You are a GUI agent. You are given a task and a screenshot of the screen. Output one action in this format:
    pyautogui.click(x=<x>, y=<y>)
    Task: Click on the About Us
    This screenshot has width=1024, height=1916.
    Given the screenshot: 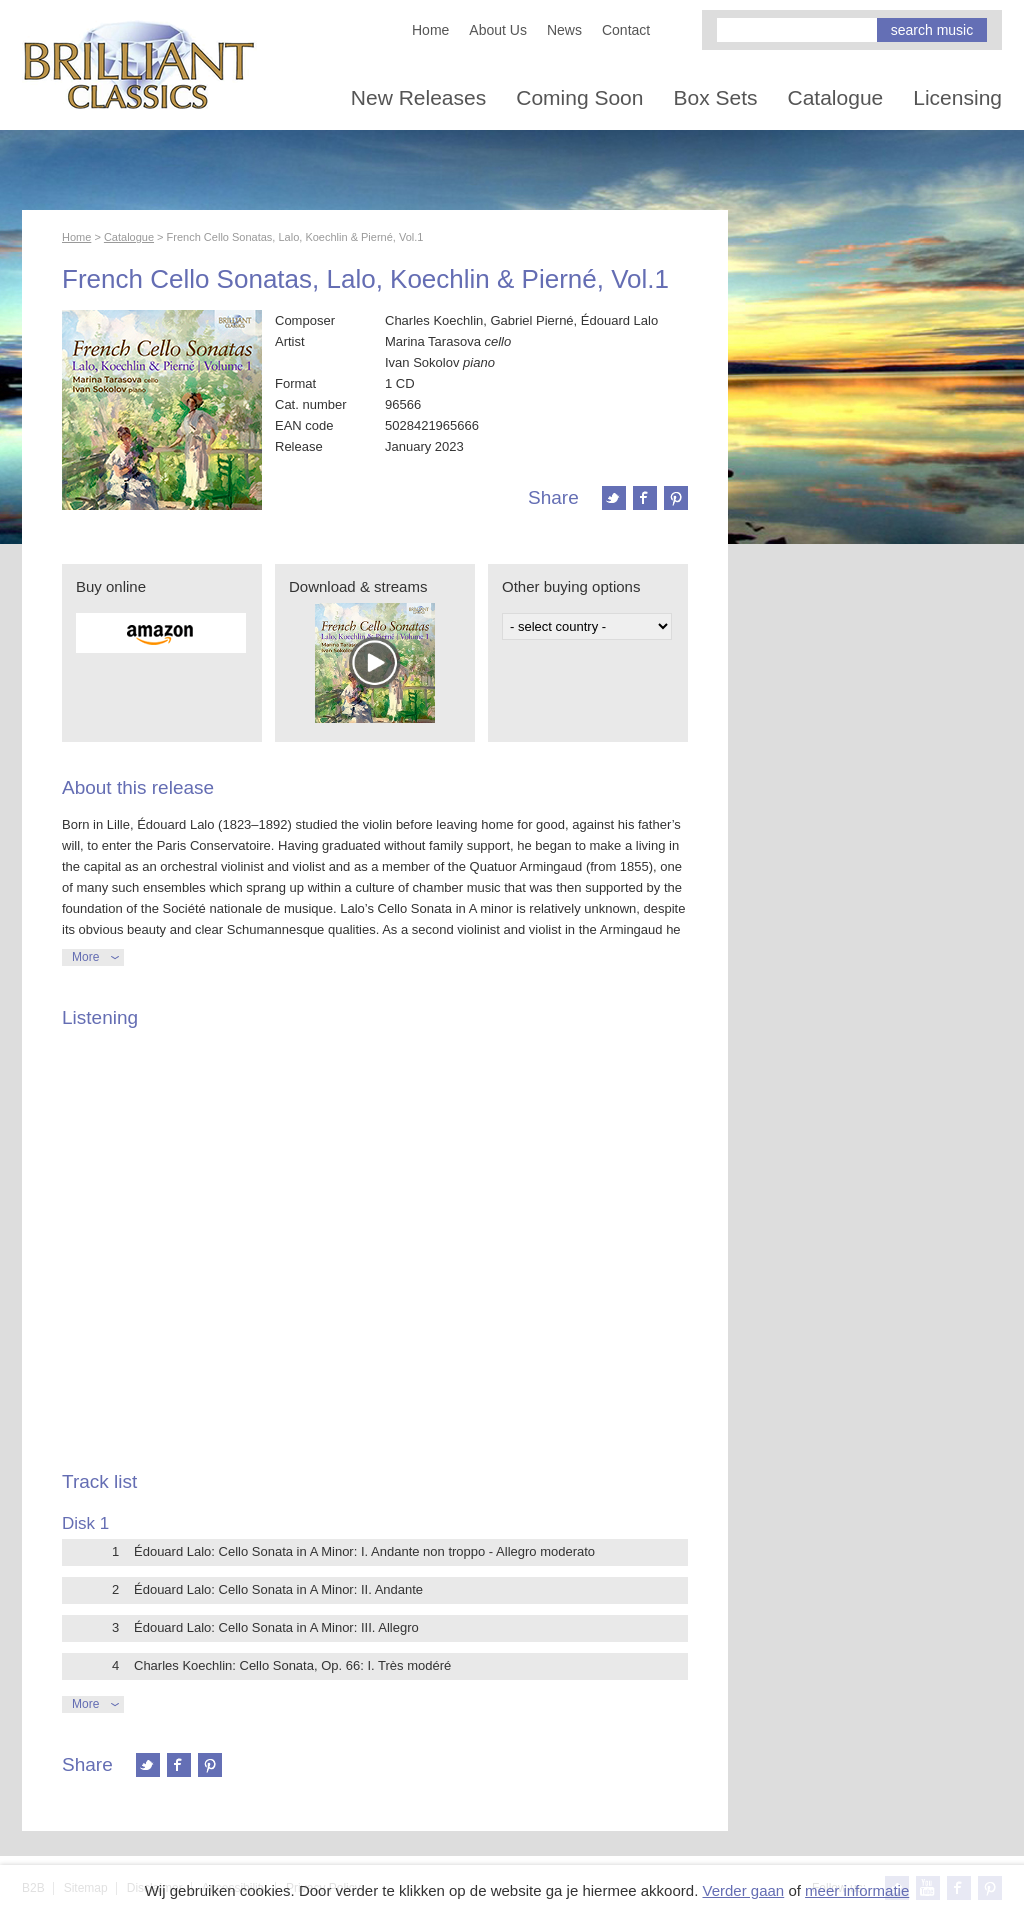 What is the action you would take?
    pyautogui.click(x=498, y=30)
    